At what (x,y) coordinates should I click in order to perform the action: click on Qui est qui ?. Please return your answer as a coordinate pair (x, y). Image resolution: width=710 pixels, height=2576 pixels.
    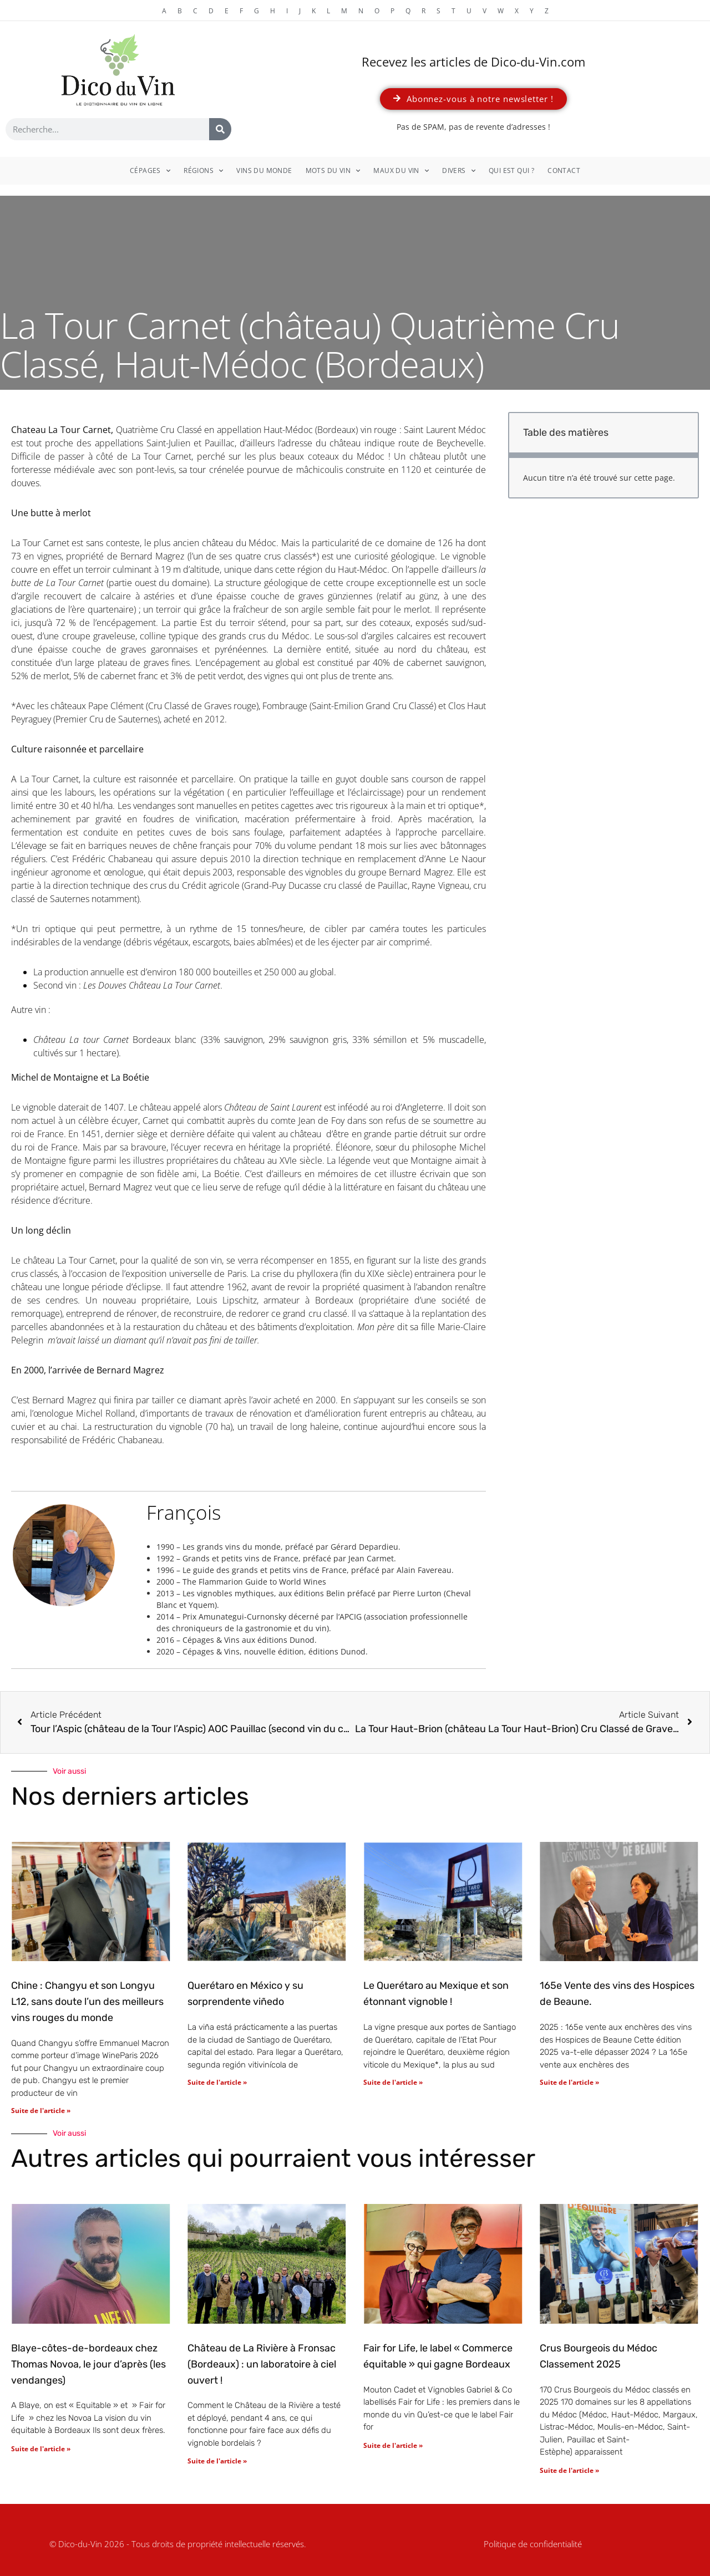
    Looking at the image, I should click on (511, 170).